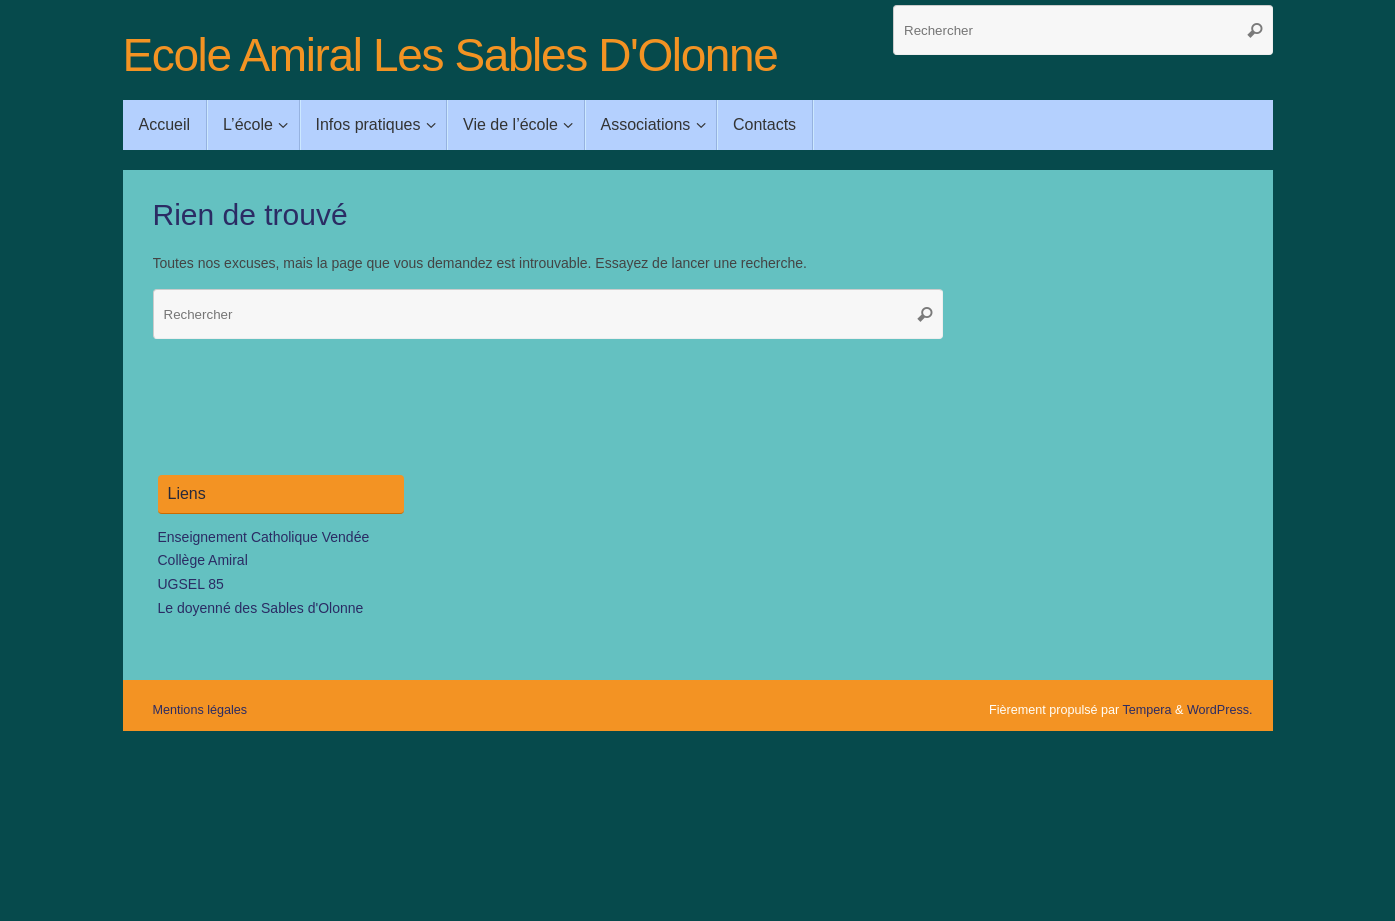 This screenshot has width=1395, height=921. What do you see at coordinates (1147, 710) in the screenshot?
I see `Tempera` at bounding box center [1147, 710].